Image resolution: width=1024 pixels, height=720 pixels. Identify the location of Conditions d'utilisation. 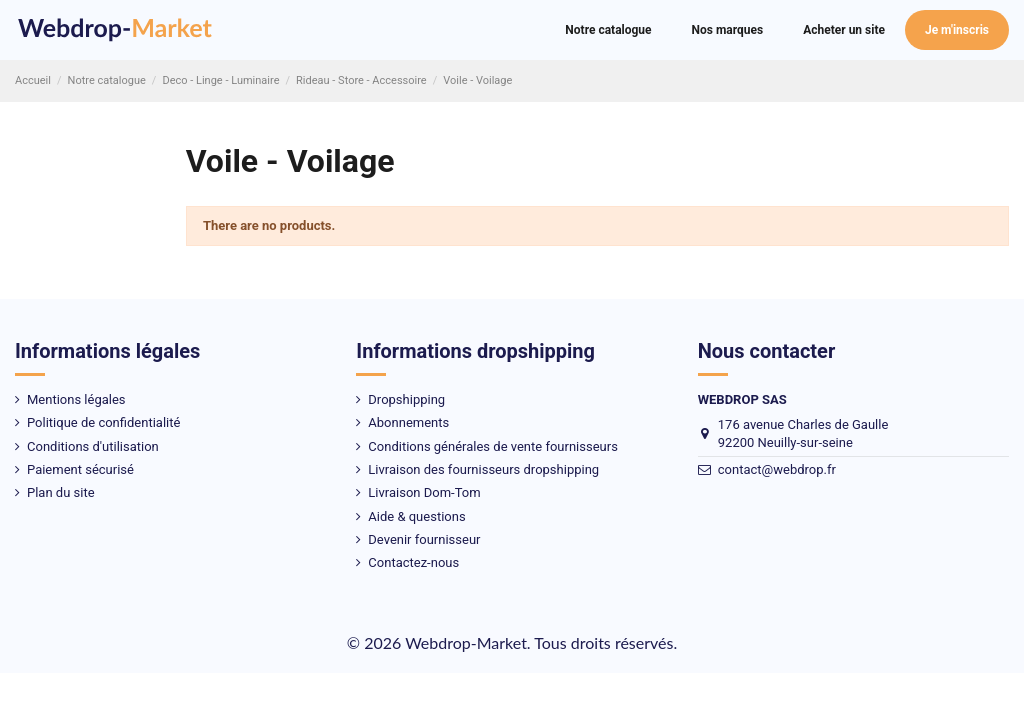
(93, 446).